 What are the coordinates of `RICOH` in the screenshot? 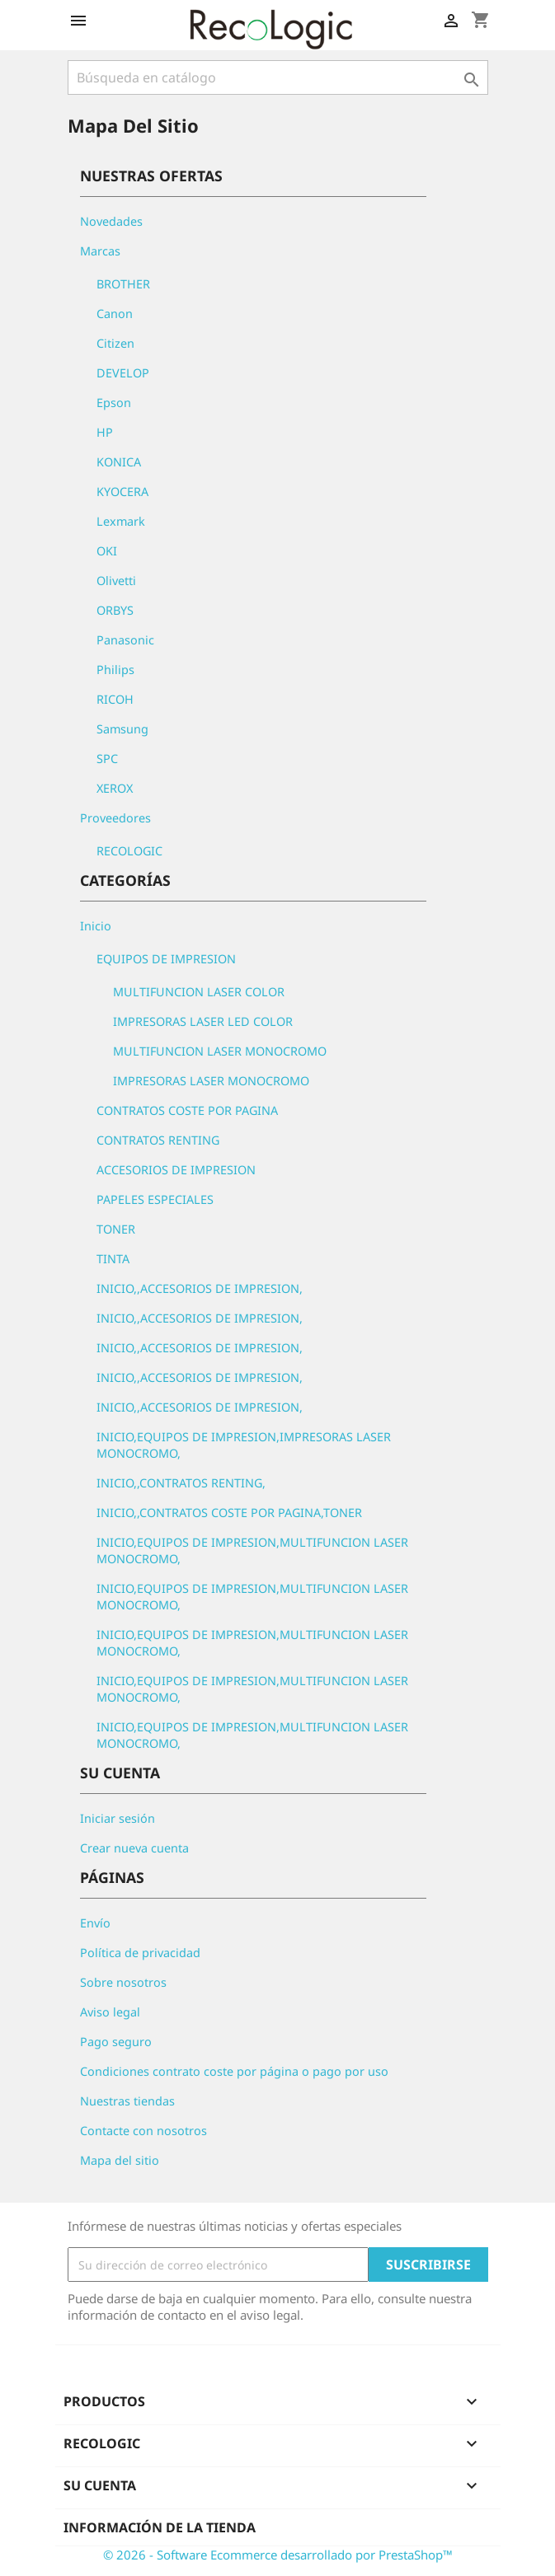 It's located at (115, 699).